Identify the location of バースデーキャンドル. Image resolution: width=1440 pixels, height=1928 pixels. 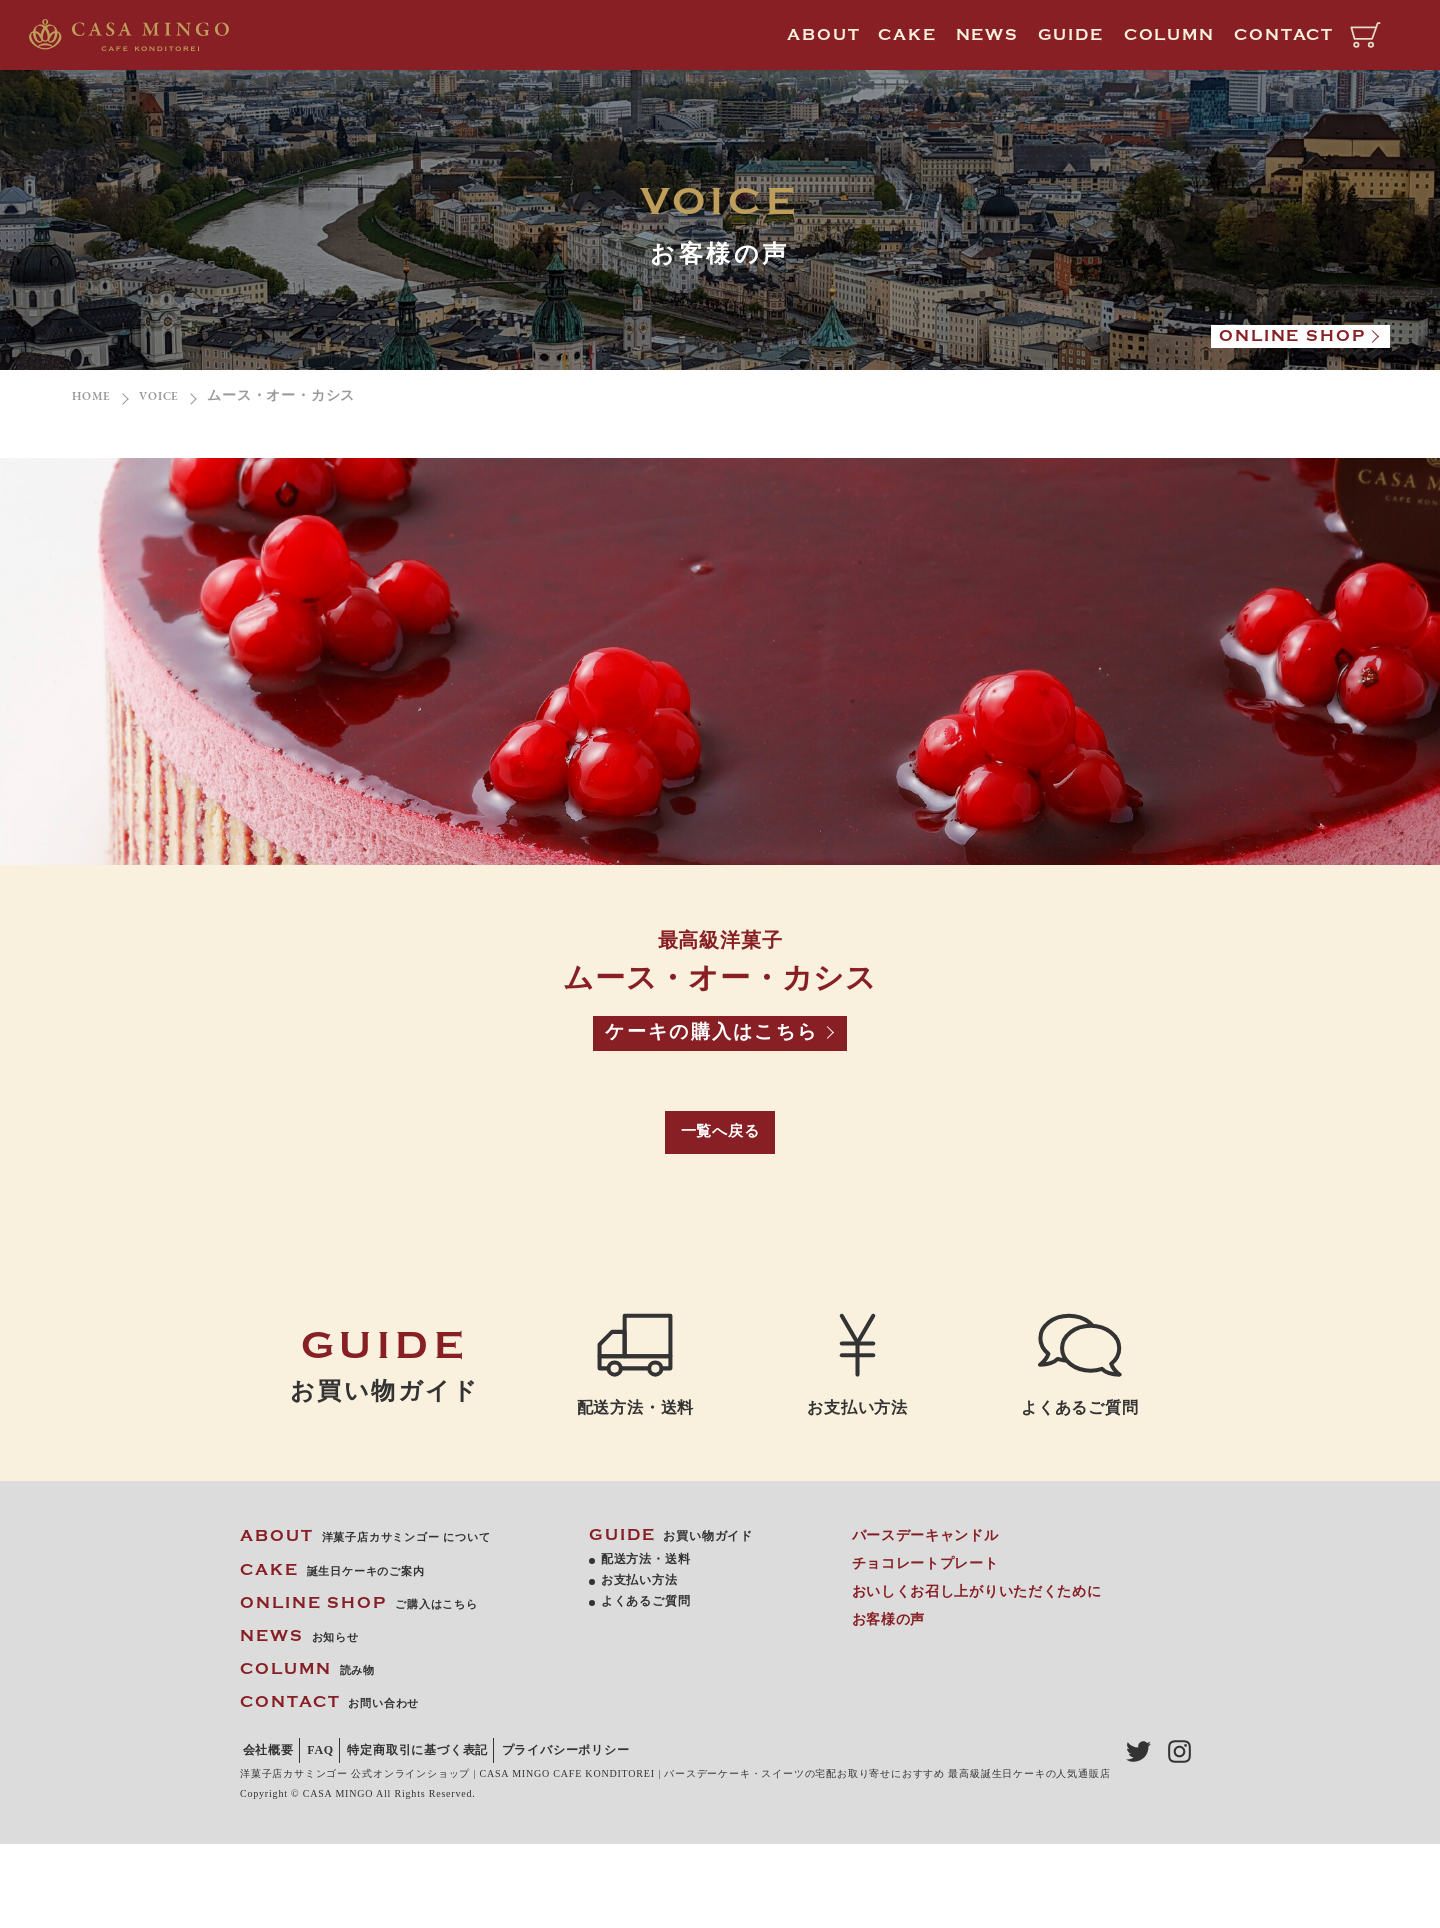
(929, 1592).